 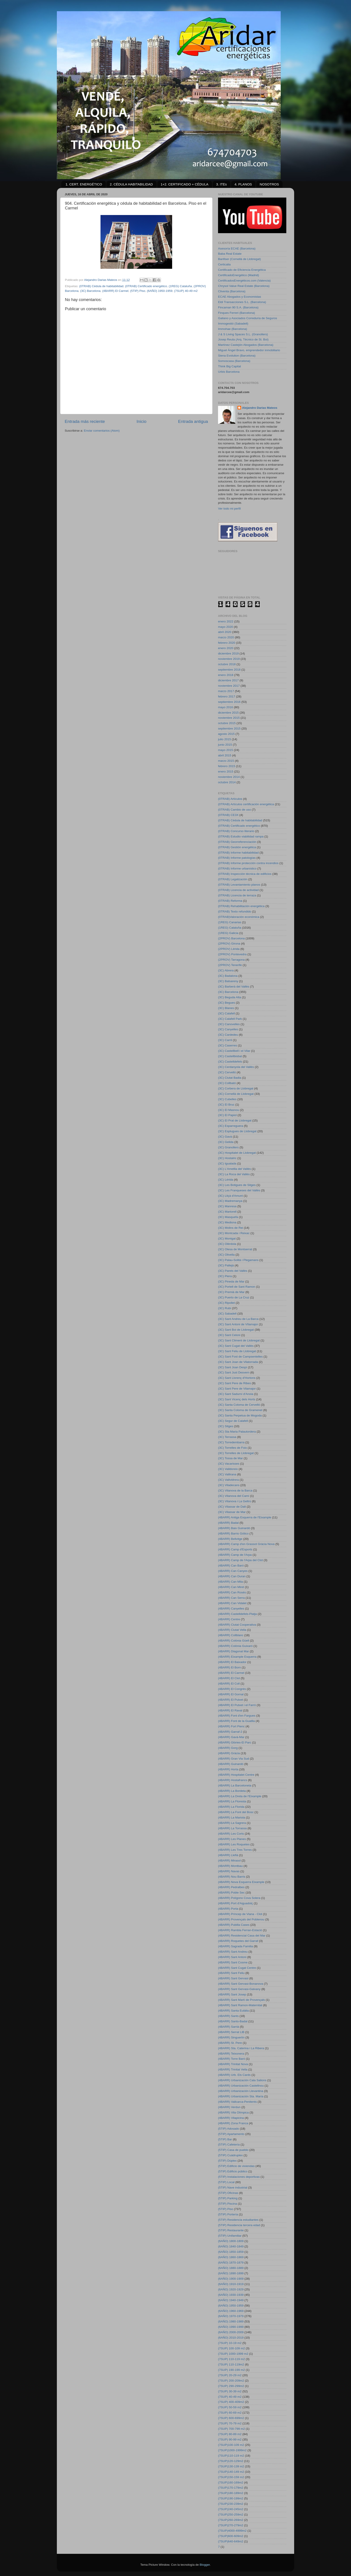 I want to click on (3C) Viladecans, so click(x=229, y=1485).